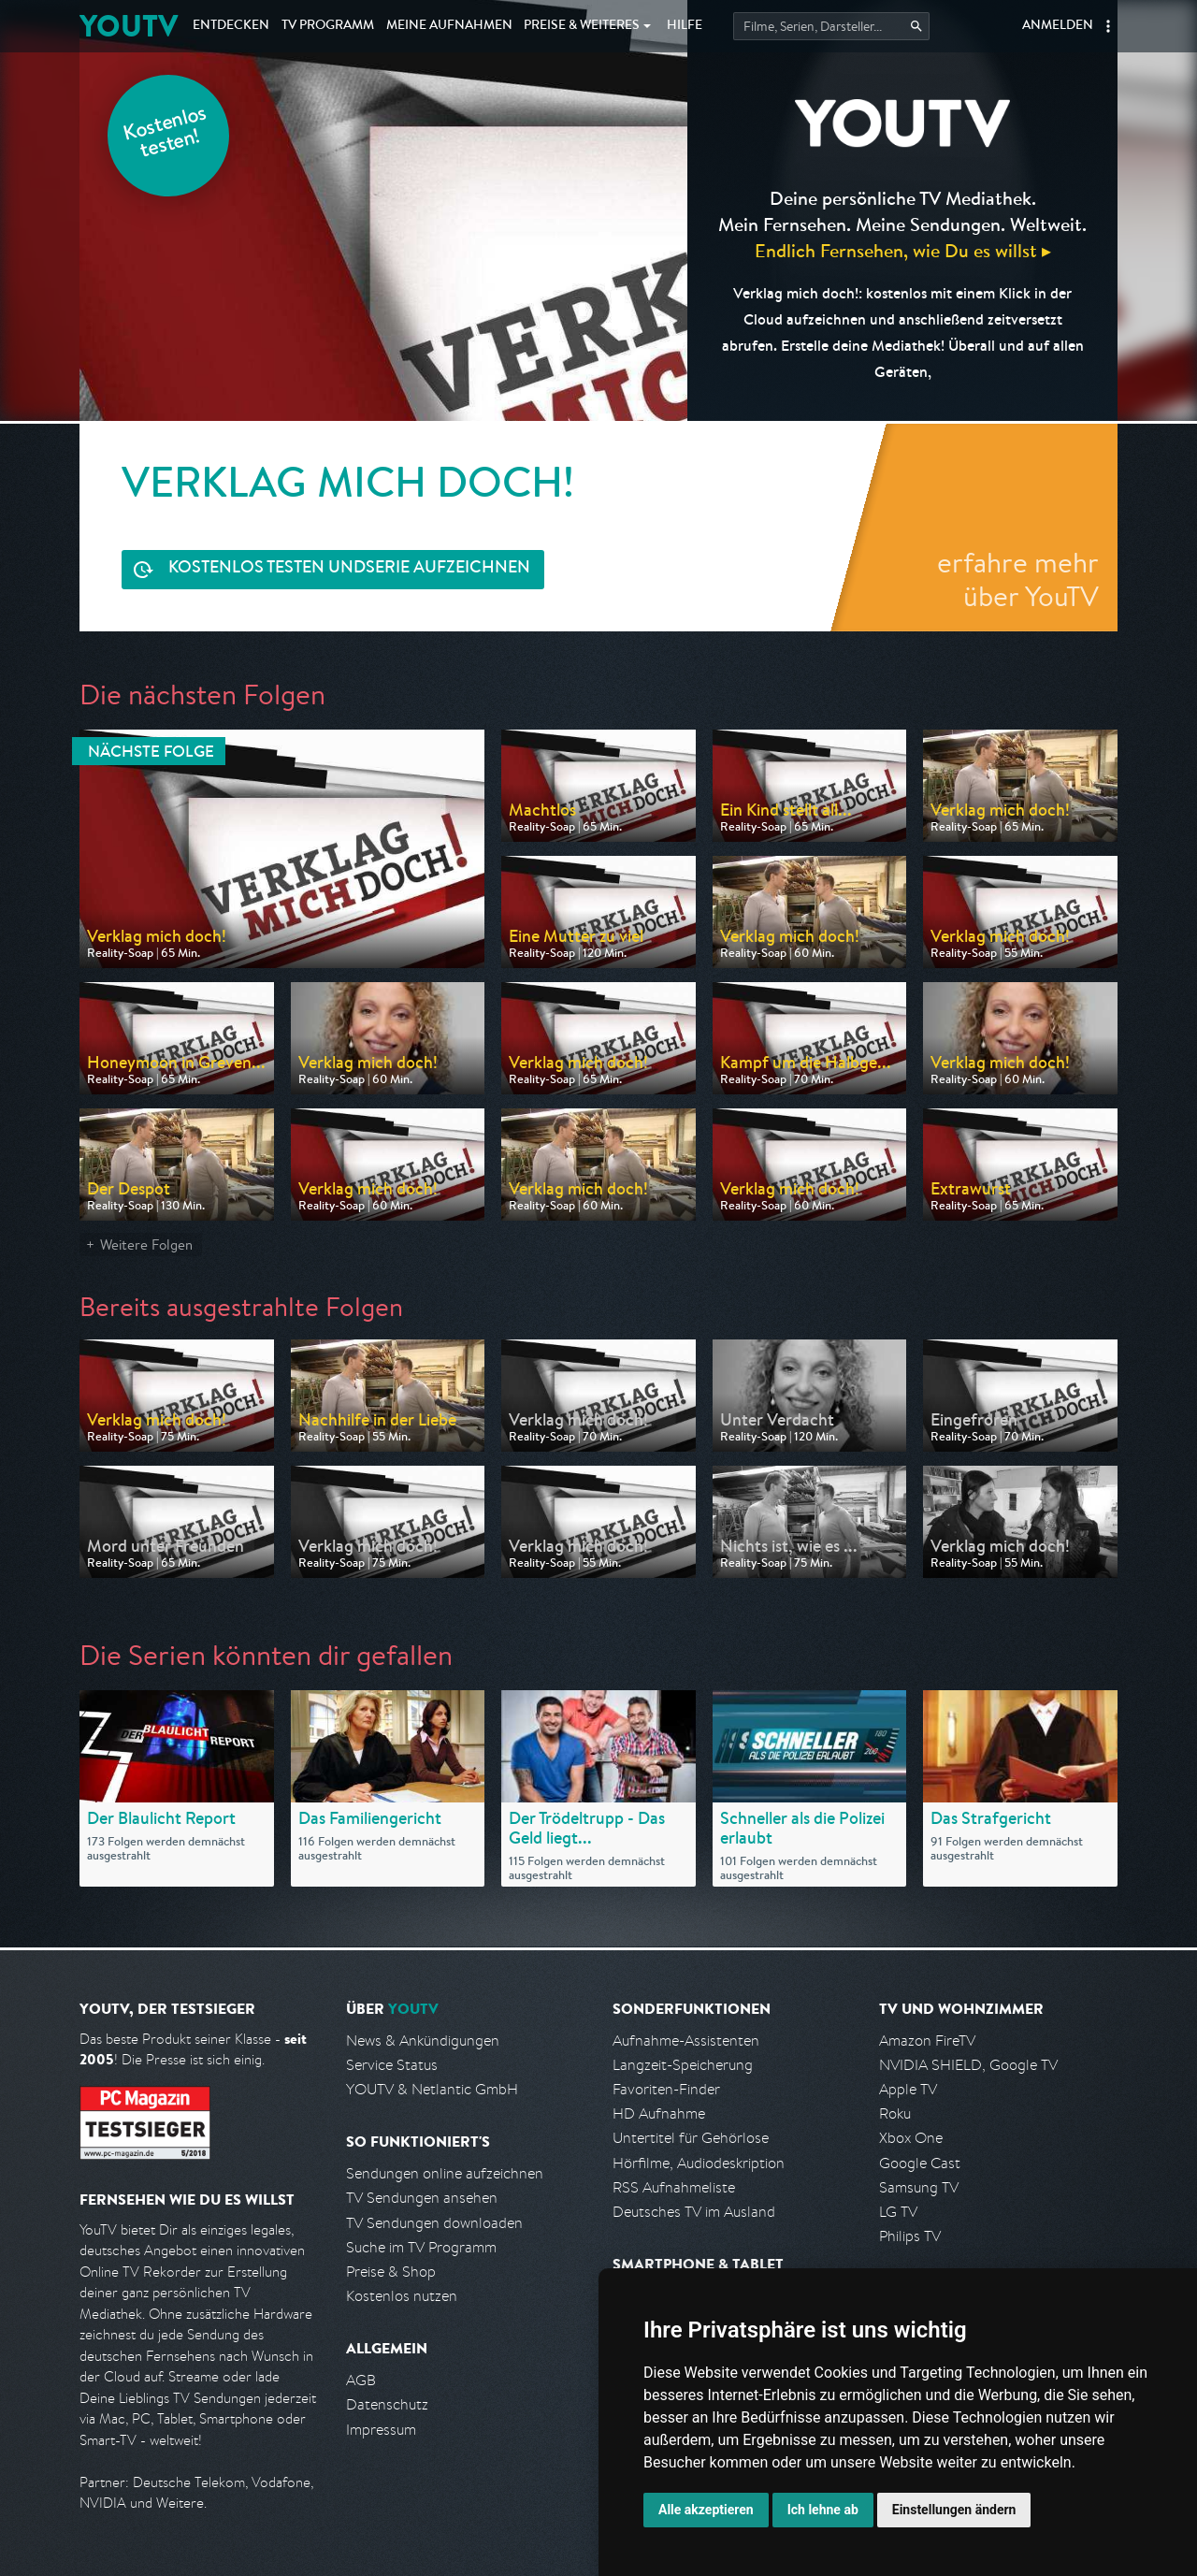 The width and height of the screenshot is (1197, 2576). Describe the element at coordinates (1018, 579) in the screenshot. I see `erfahre mehr über YouTV` at that location.